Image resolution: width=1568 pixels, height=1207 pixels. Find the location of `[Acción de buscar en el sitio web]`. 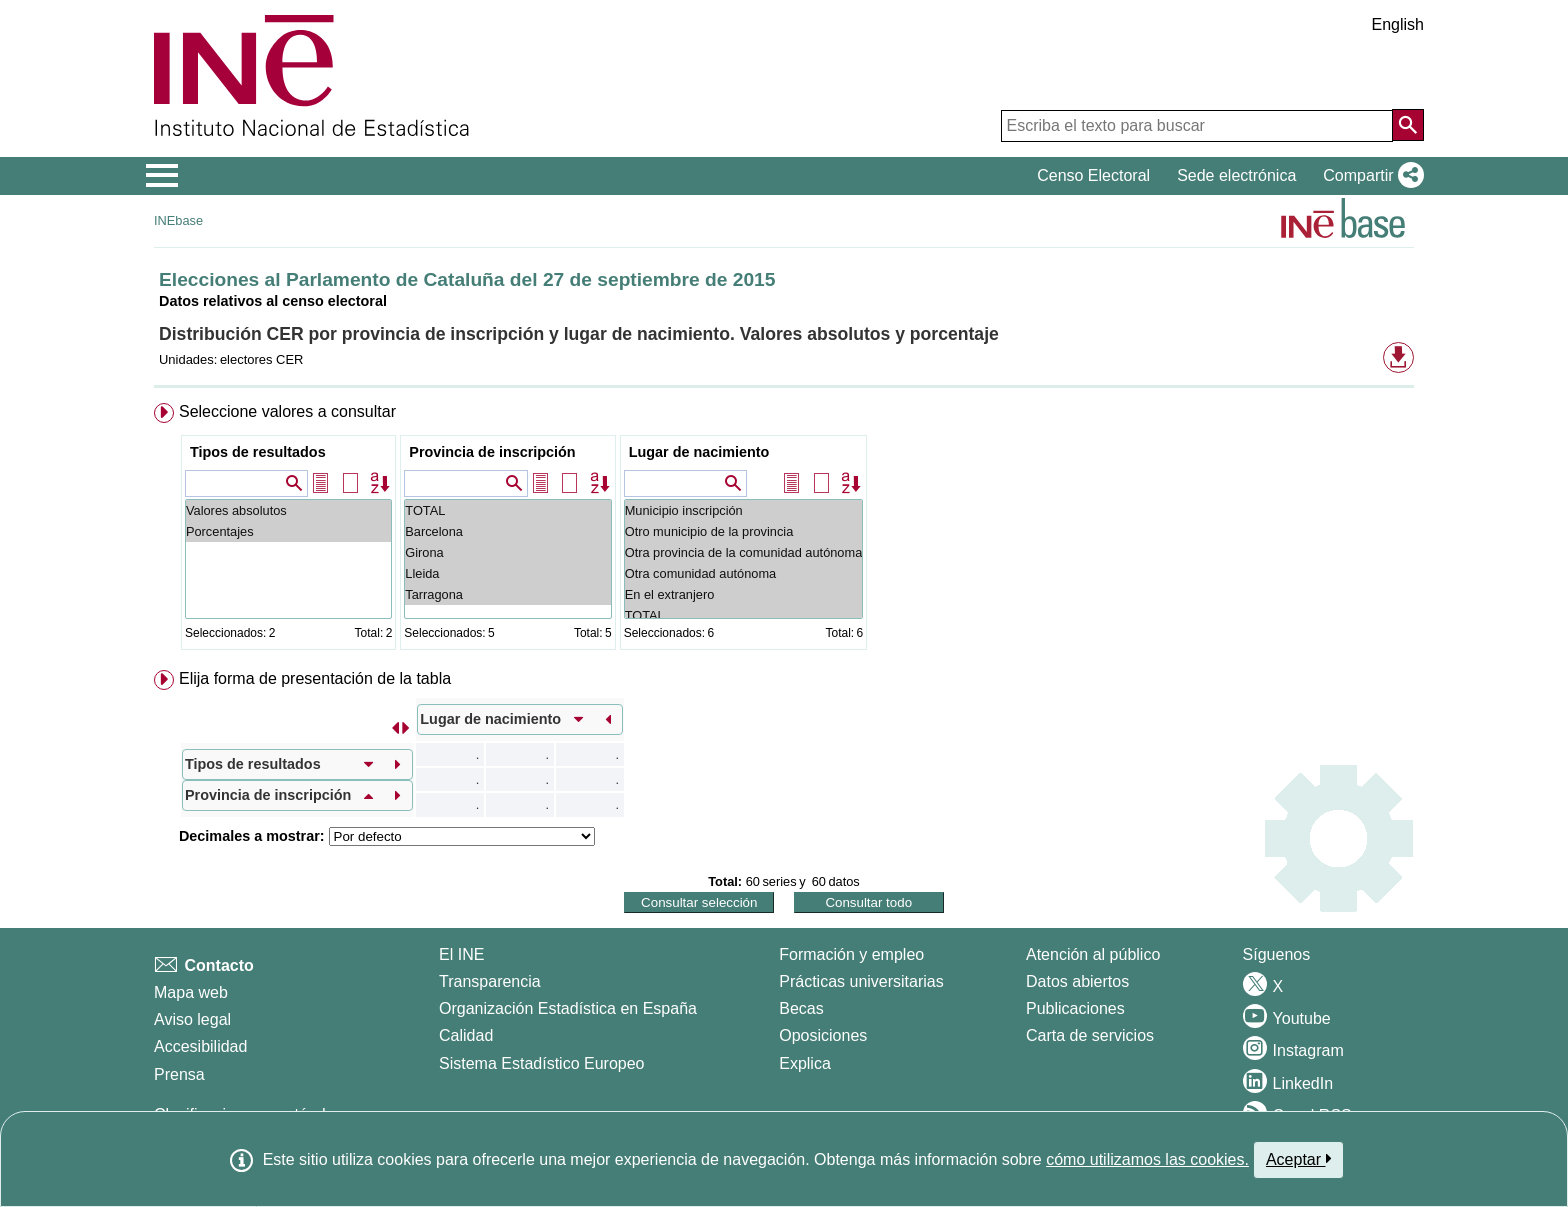

[Acción de buscar en el sitio web] is located at coordinates (1408, 125).